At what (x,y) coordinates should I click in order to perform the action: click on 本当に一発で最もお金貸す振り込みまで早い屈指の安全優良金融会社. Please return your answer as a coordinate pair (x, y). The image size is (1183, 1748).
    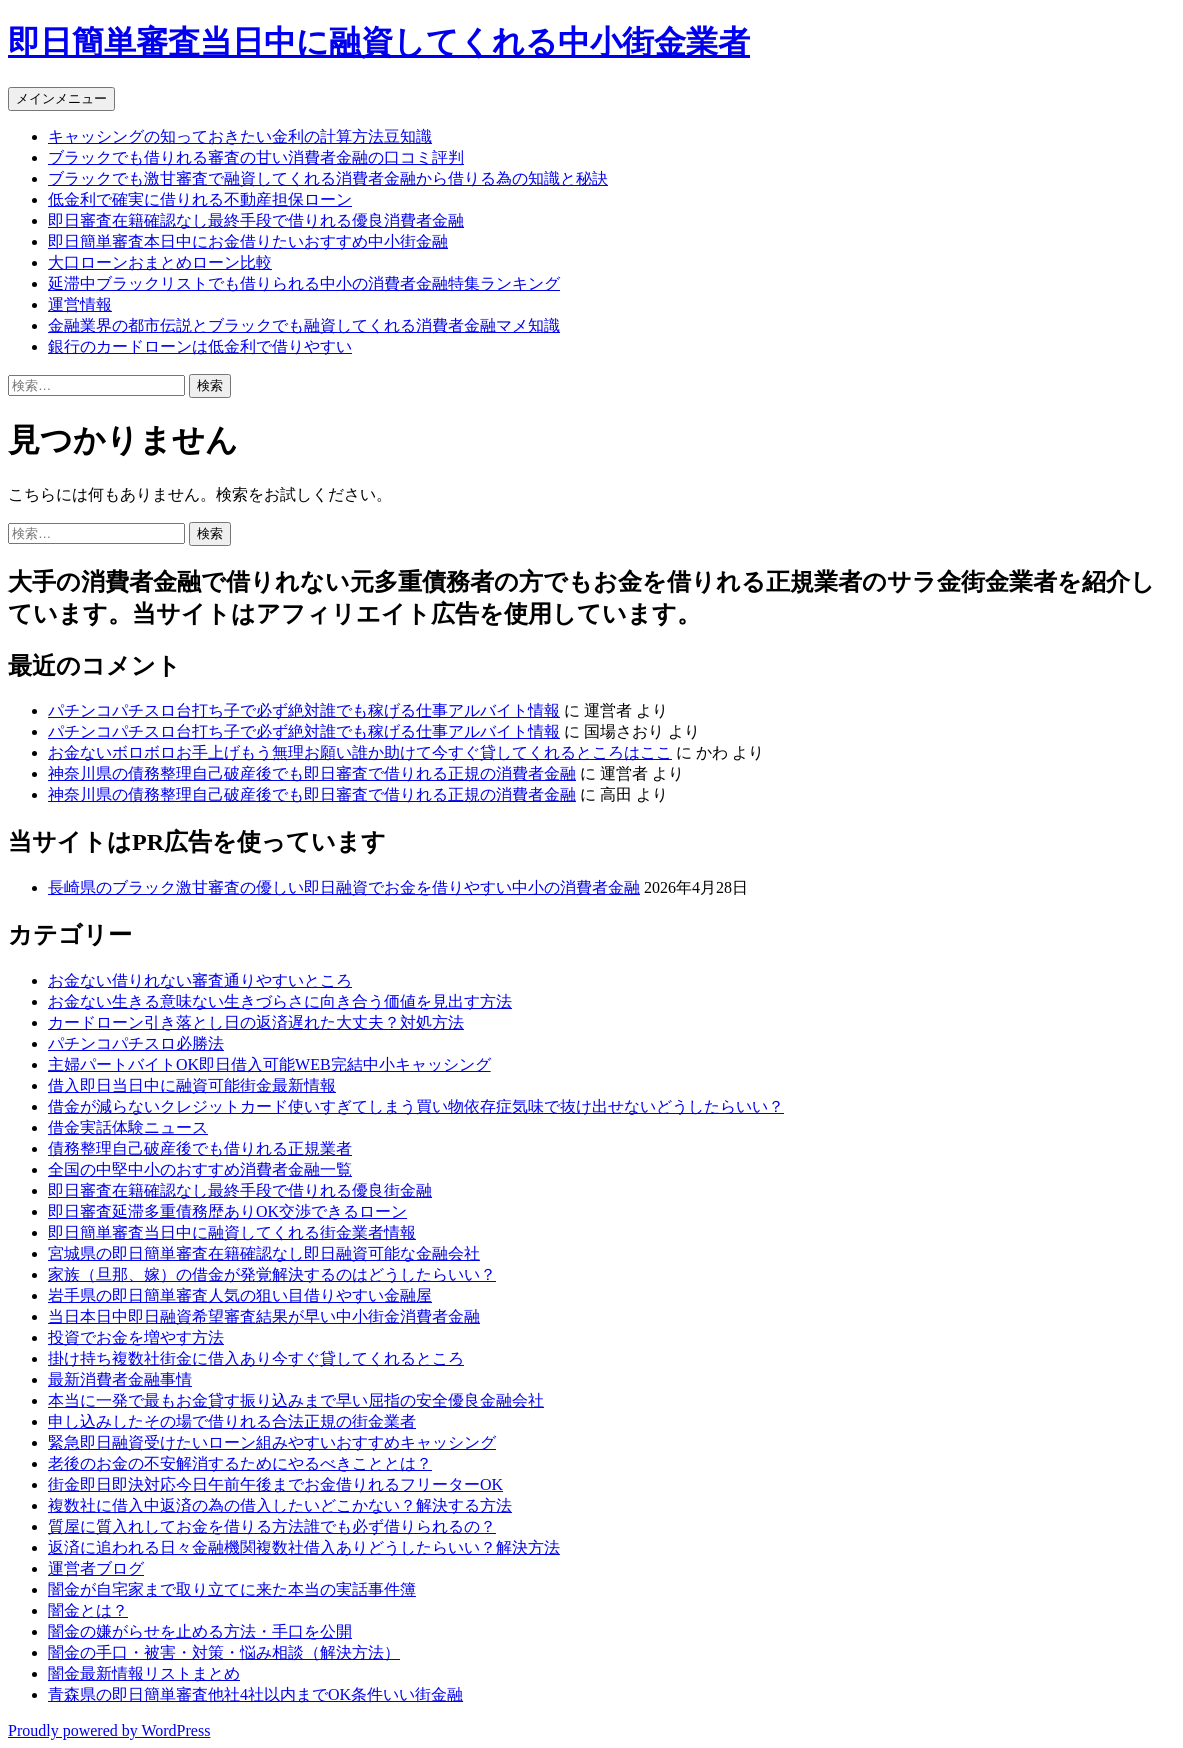
    Looking at the image, I should click on (296, 1400).